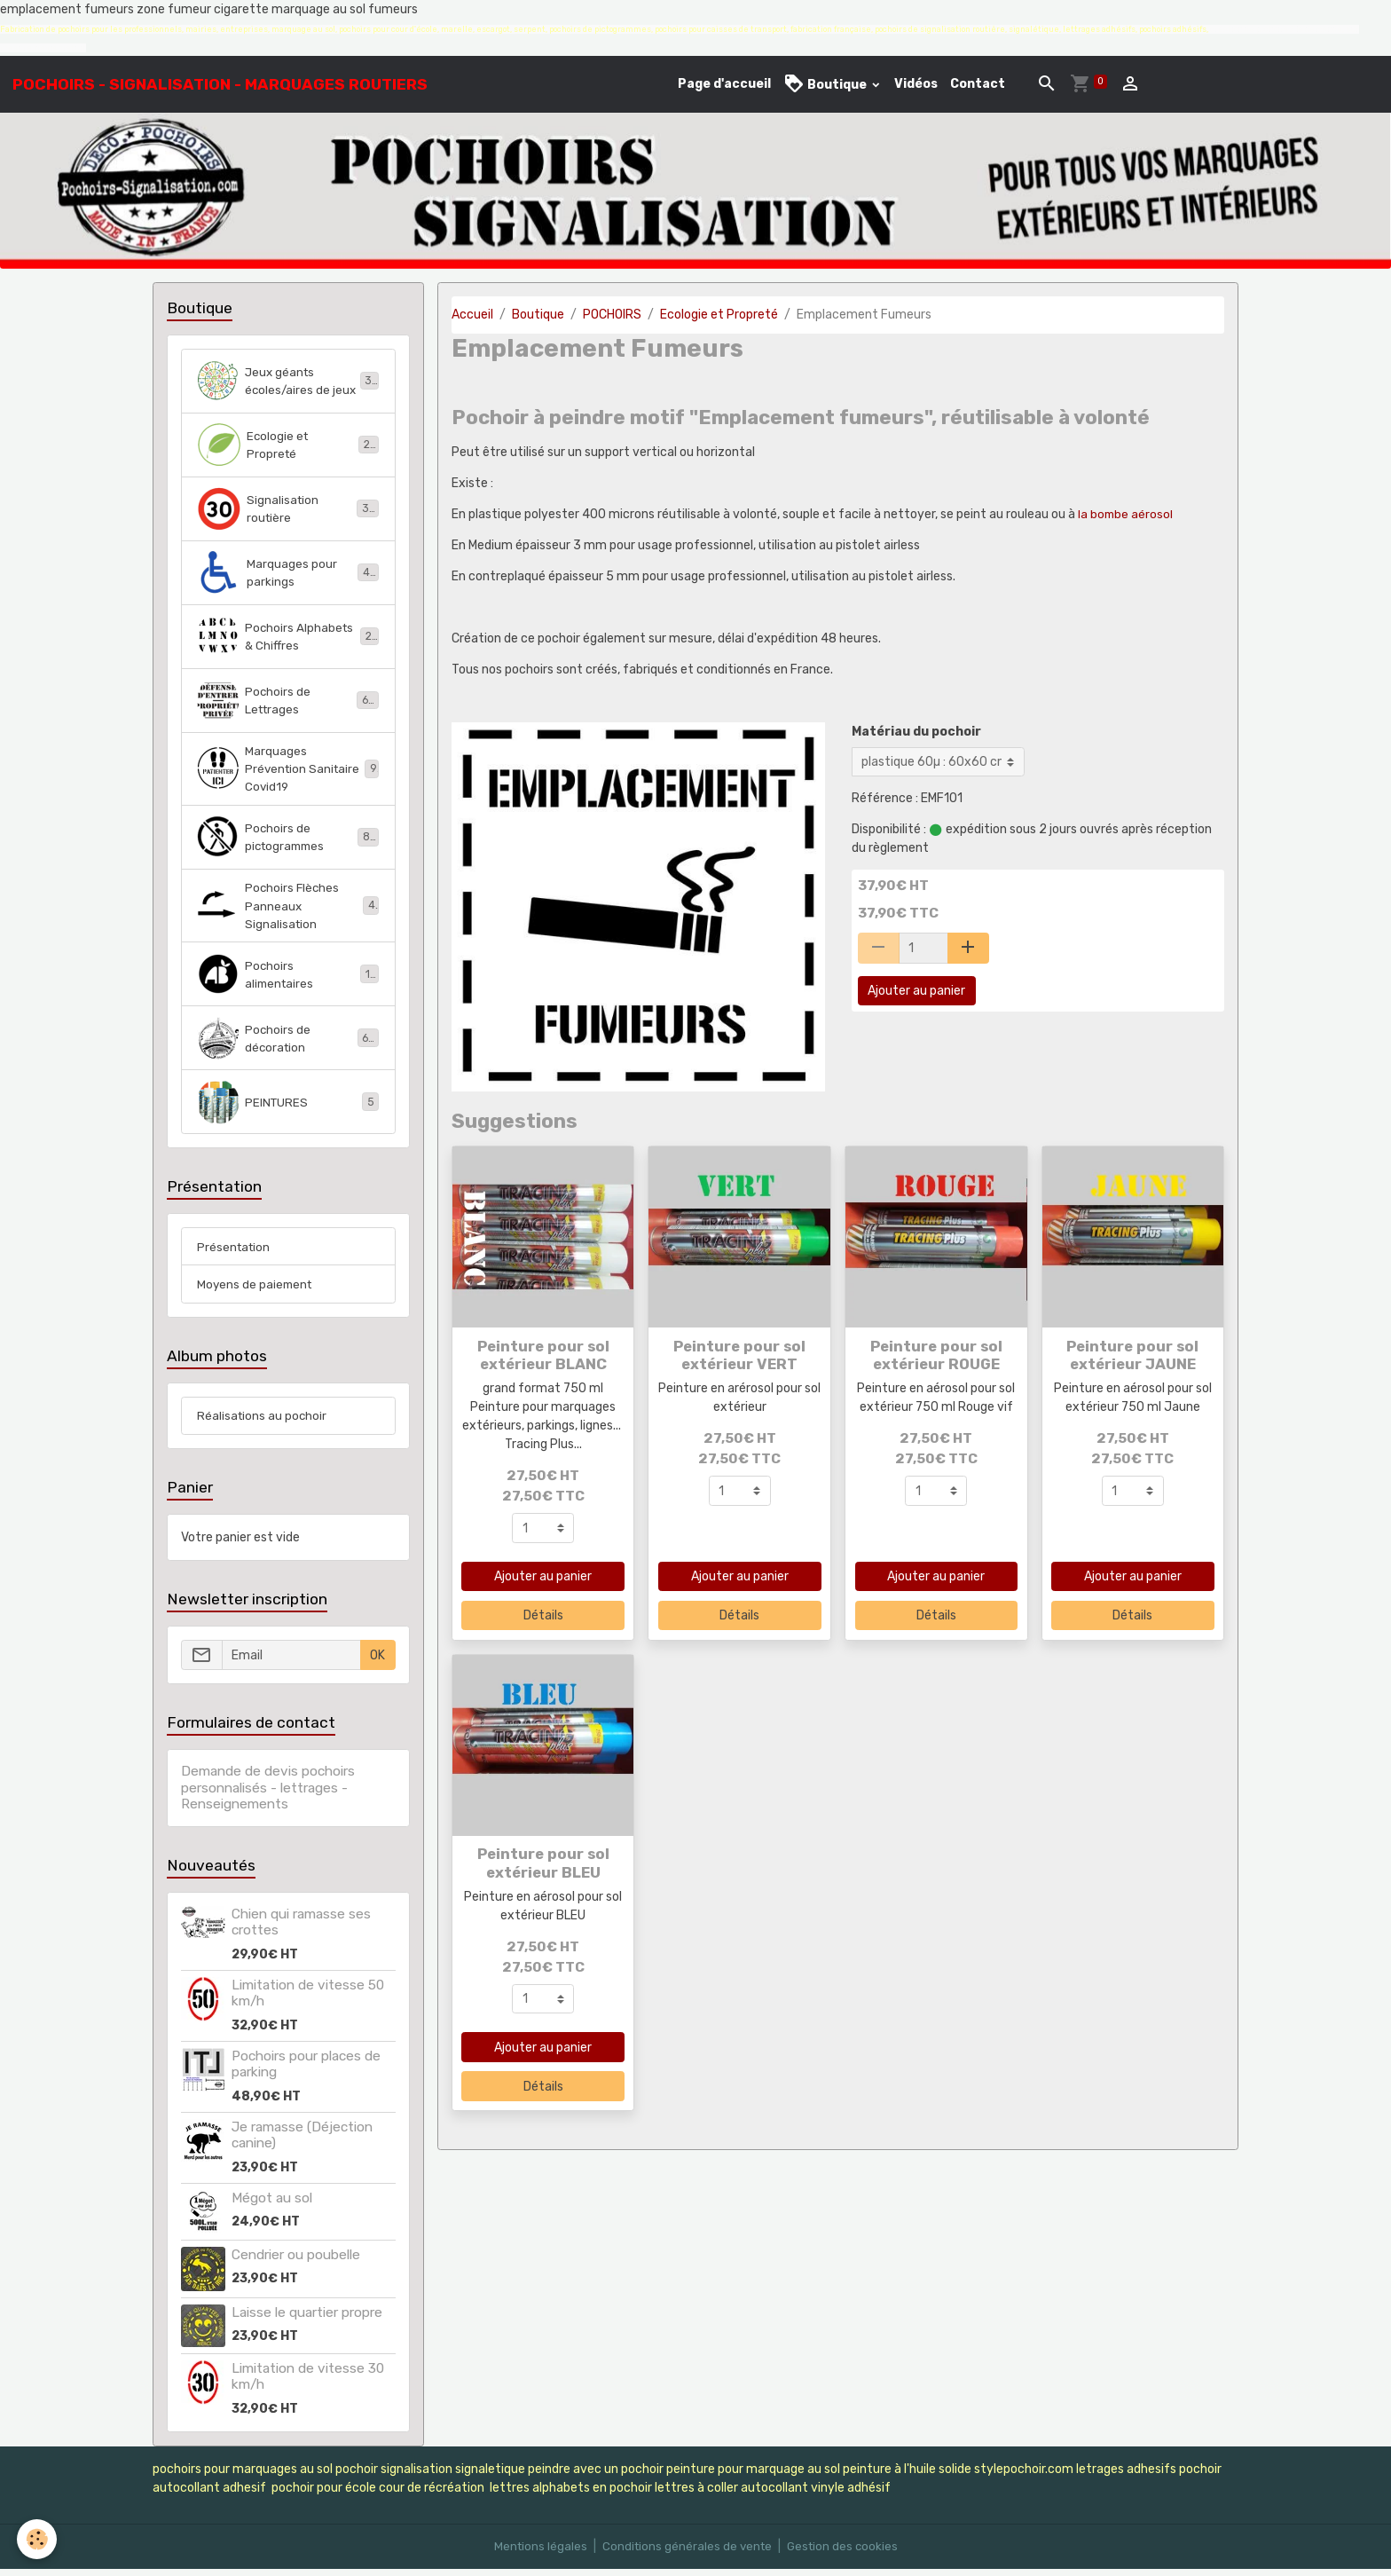  I want to click on Pochoirs Flèches Panneaux Signalisation, so click(288, 909).